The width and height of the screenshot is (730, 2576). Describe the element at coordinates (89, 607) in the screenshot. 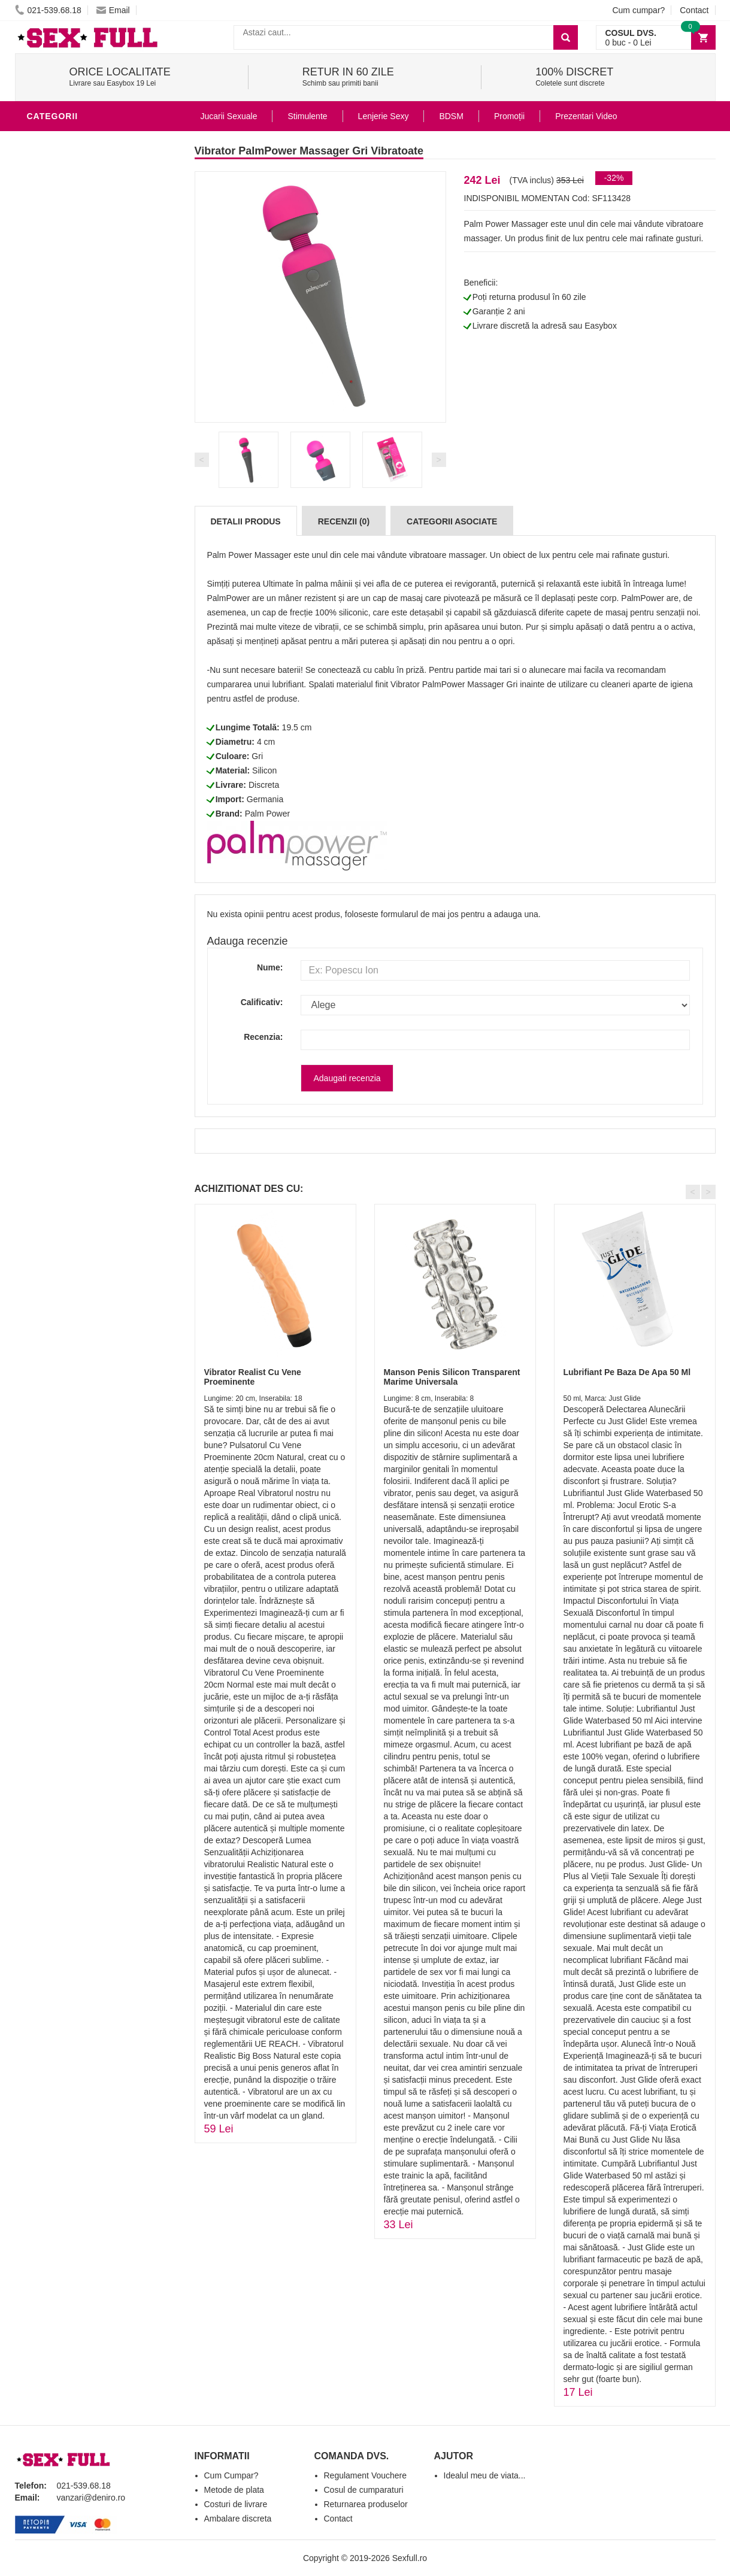

I see `Stimulente - afrodisiace` at that location.